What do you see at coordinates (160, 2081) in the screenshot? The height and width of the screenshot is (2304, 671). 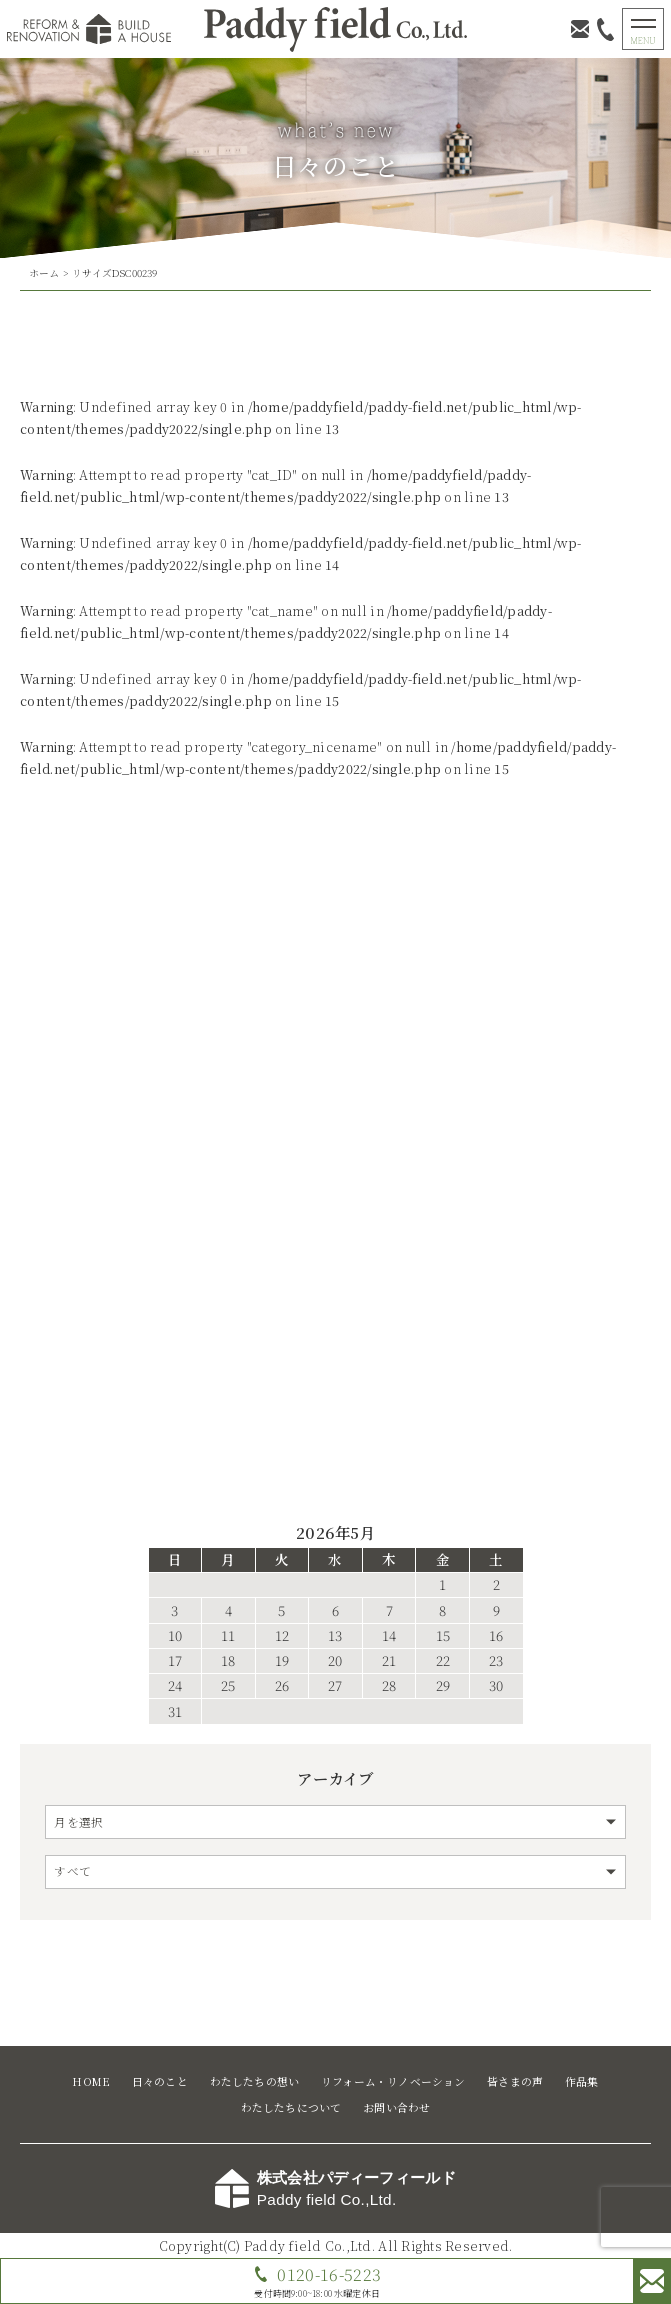 I see `日々のこと` at bounding box center [160, 2081].